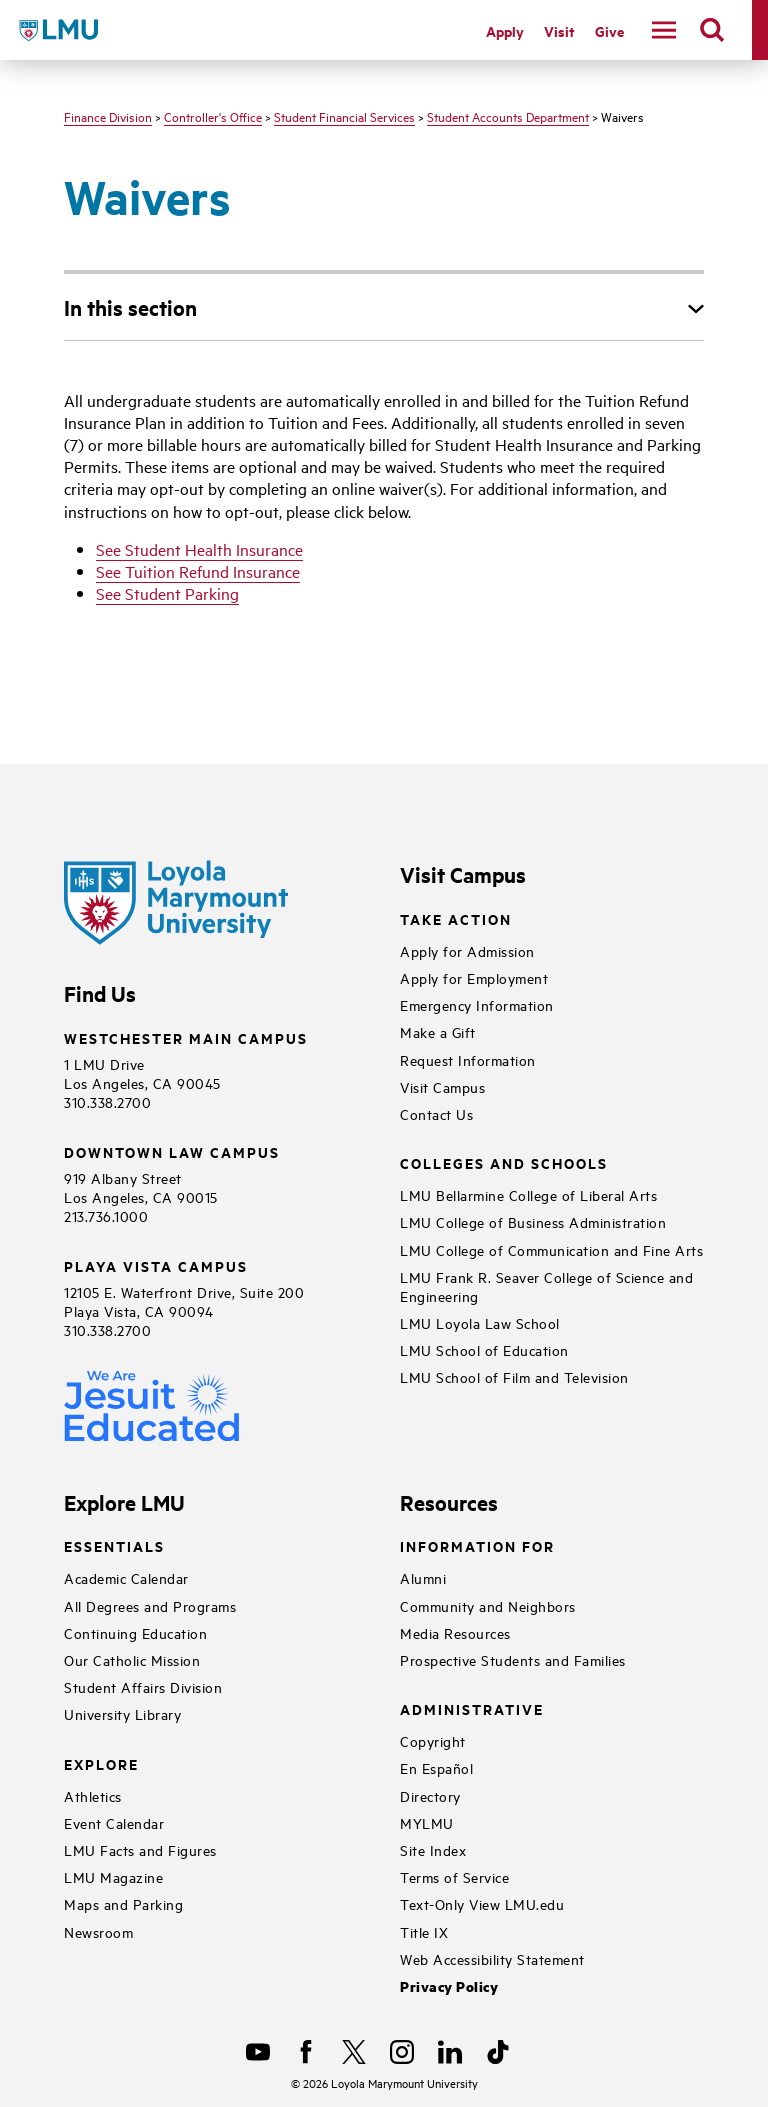  I want to click on All Degrees and Programs, so click(150, 1605).